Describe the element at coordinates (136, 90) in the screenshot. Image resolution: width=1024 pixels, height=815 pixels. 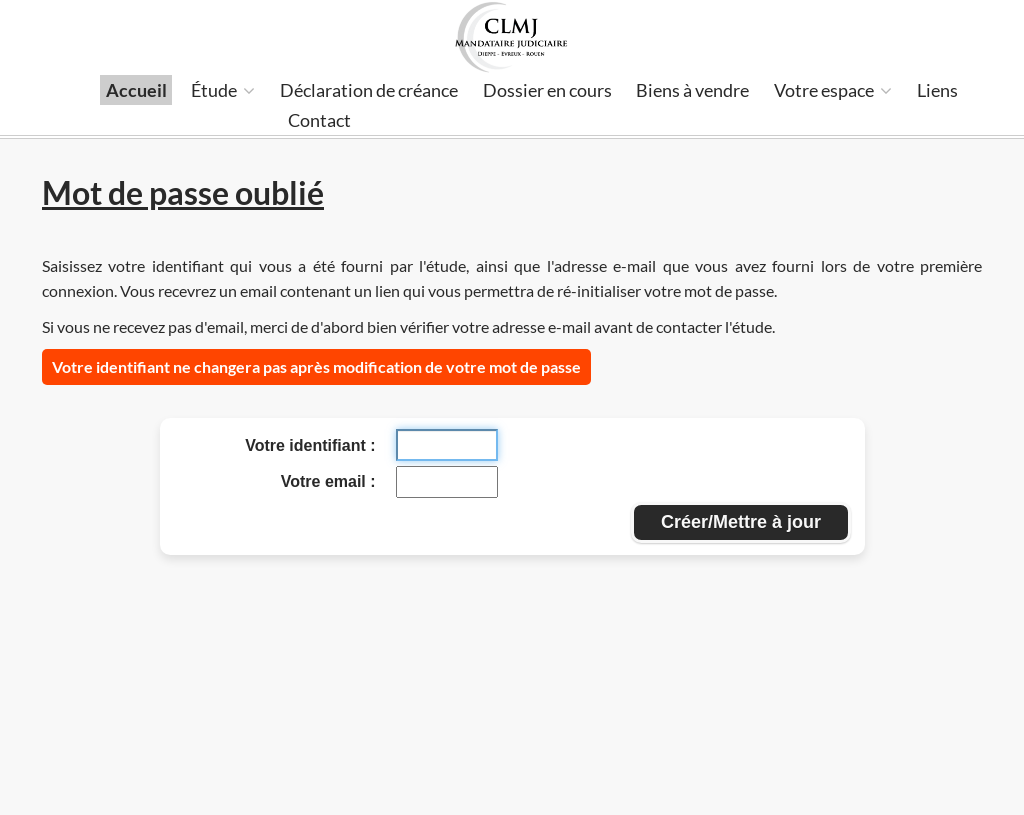
I see `Accueil` at that location.